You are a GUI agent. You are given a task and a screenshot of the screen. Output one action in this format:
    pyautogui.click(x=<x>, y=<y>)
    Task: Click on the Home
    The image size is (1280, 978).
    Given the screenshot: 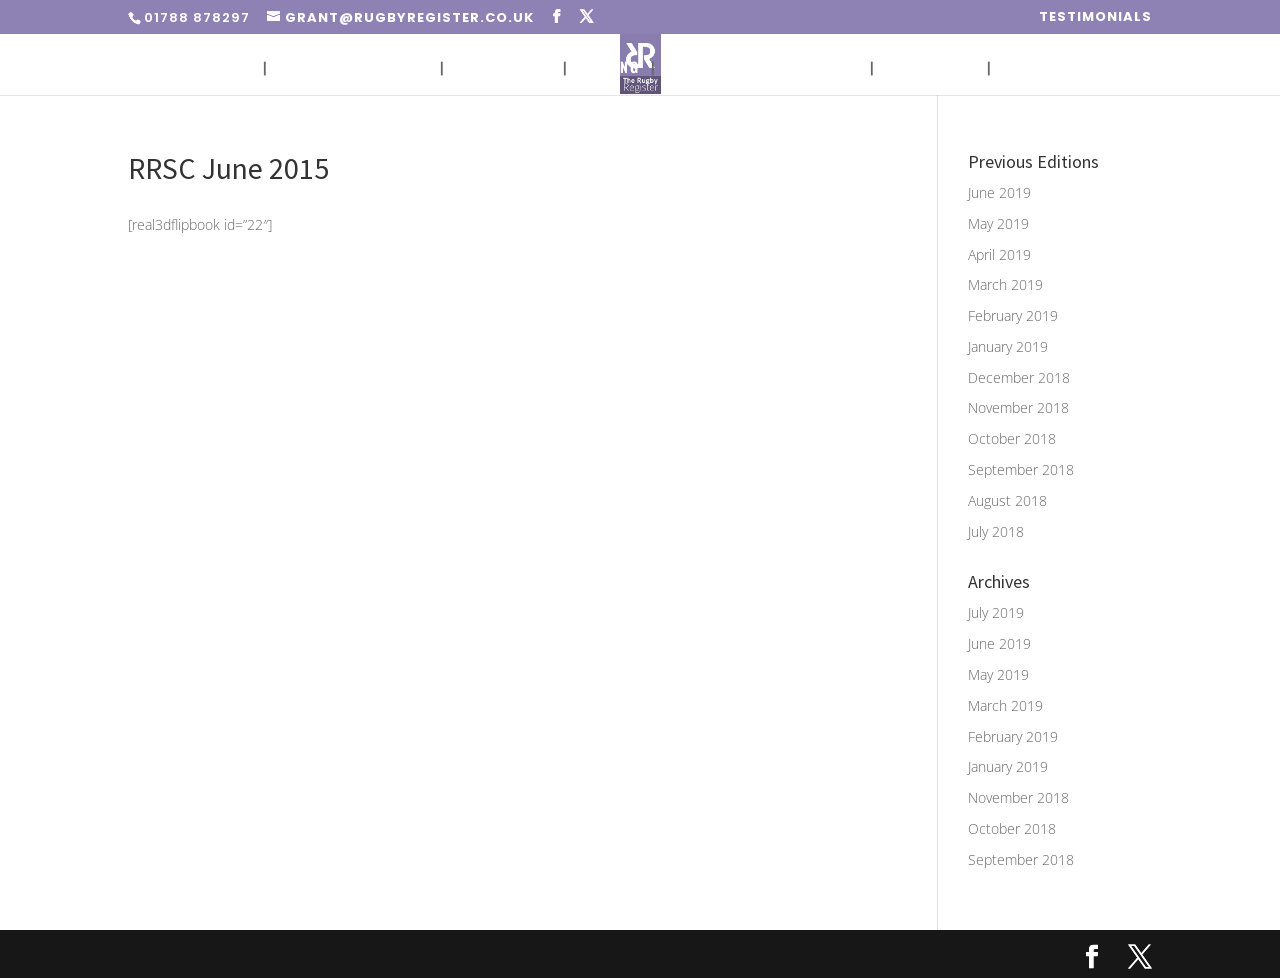 What is the action you would take?
    pyautogui.click(x=231, y=68)
    